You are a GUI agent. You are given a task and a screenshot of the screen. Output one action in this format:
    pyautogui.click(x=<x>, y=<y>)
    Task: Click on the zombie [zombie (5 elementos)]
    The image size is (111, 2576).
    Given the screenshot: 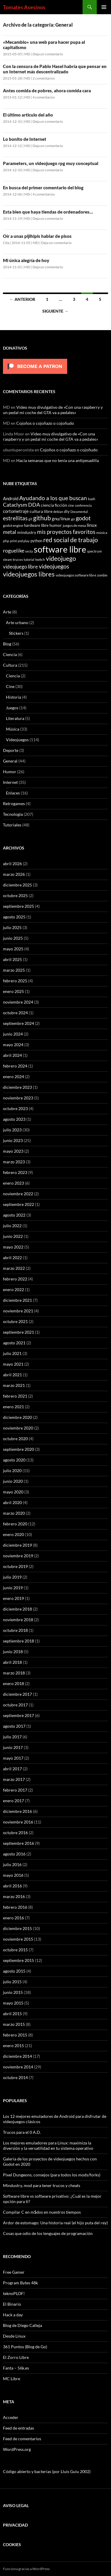 What is the action you would take?
    pyautogui.click(x=102, y=575)
    